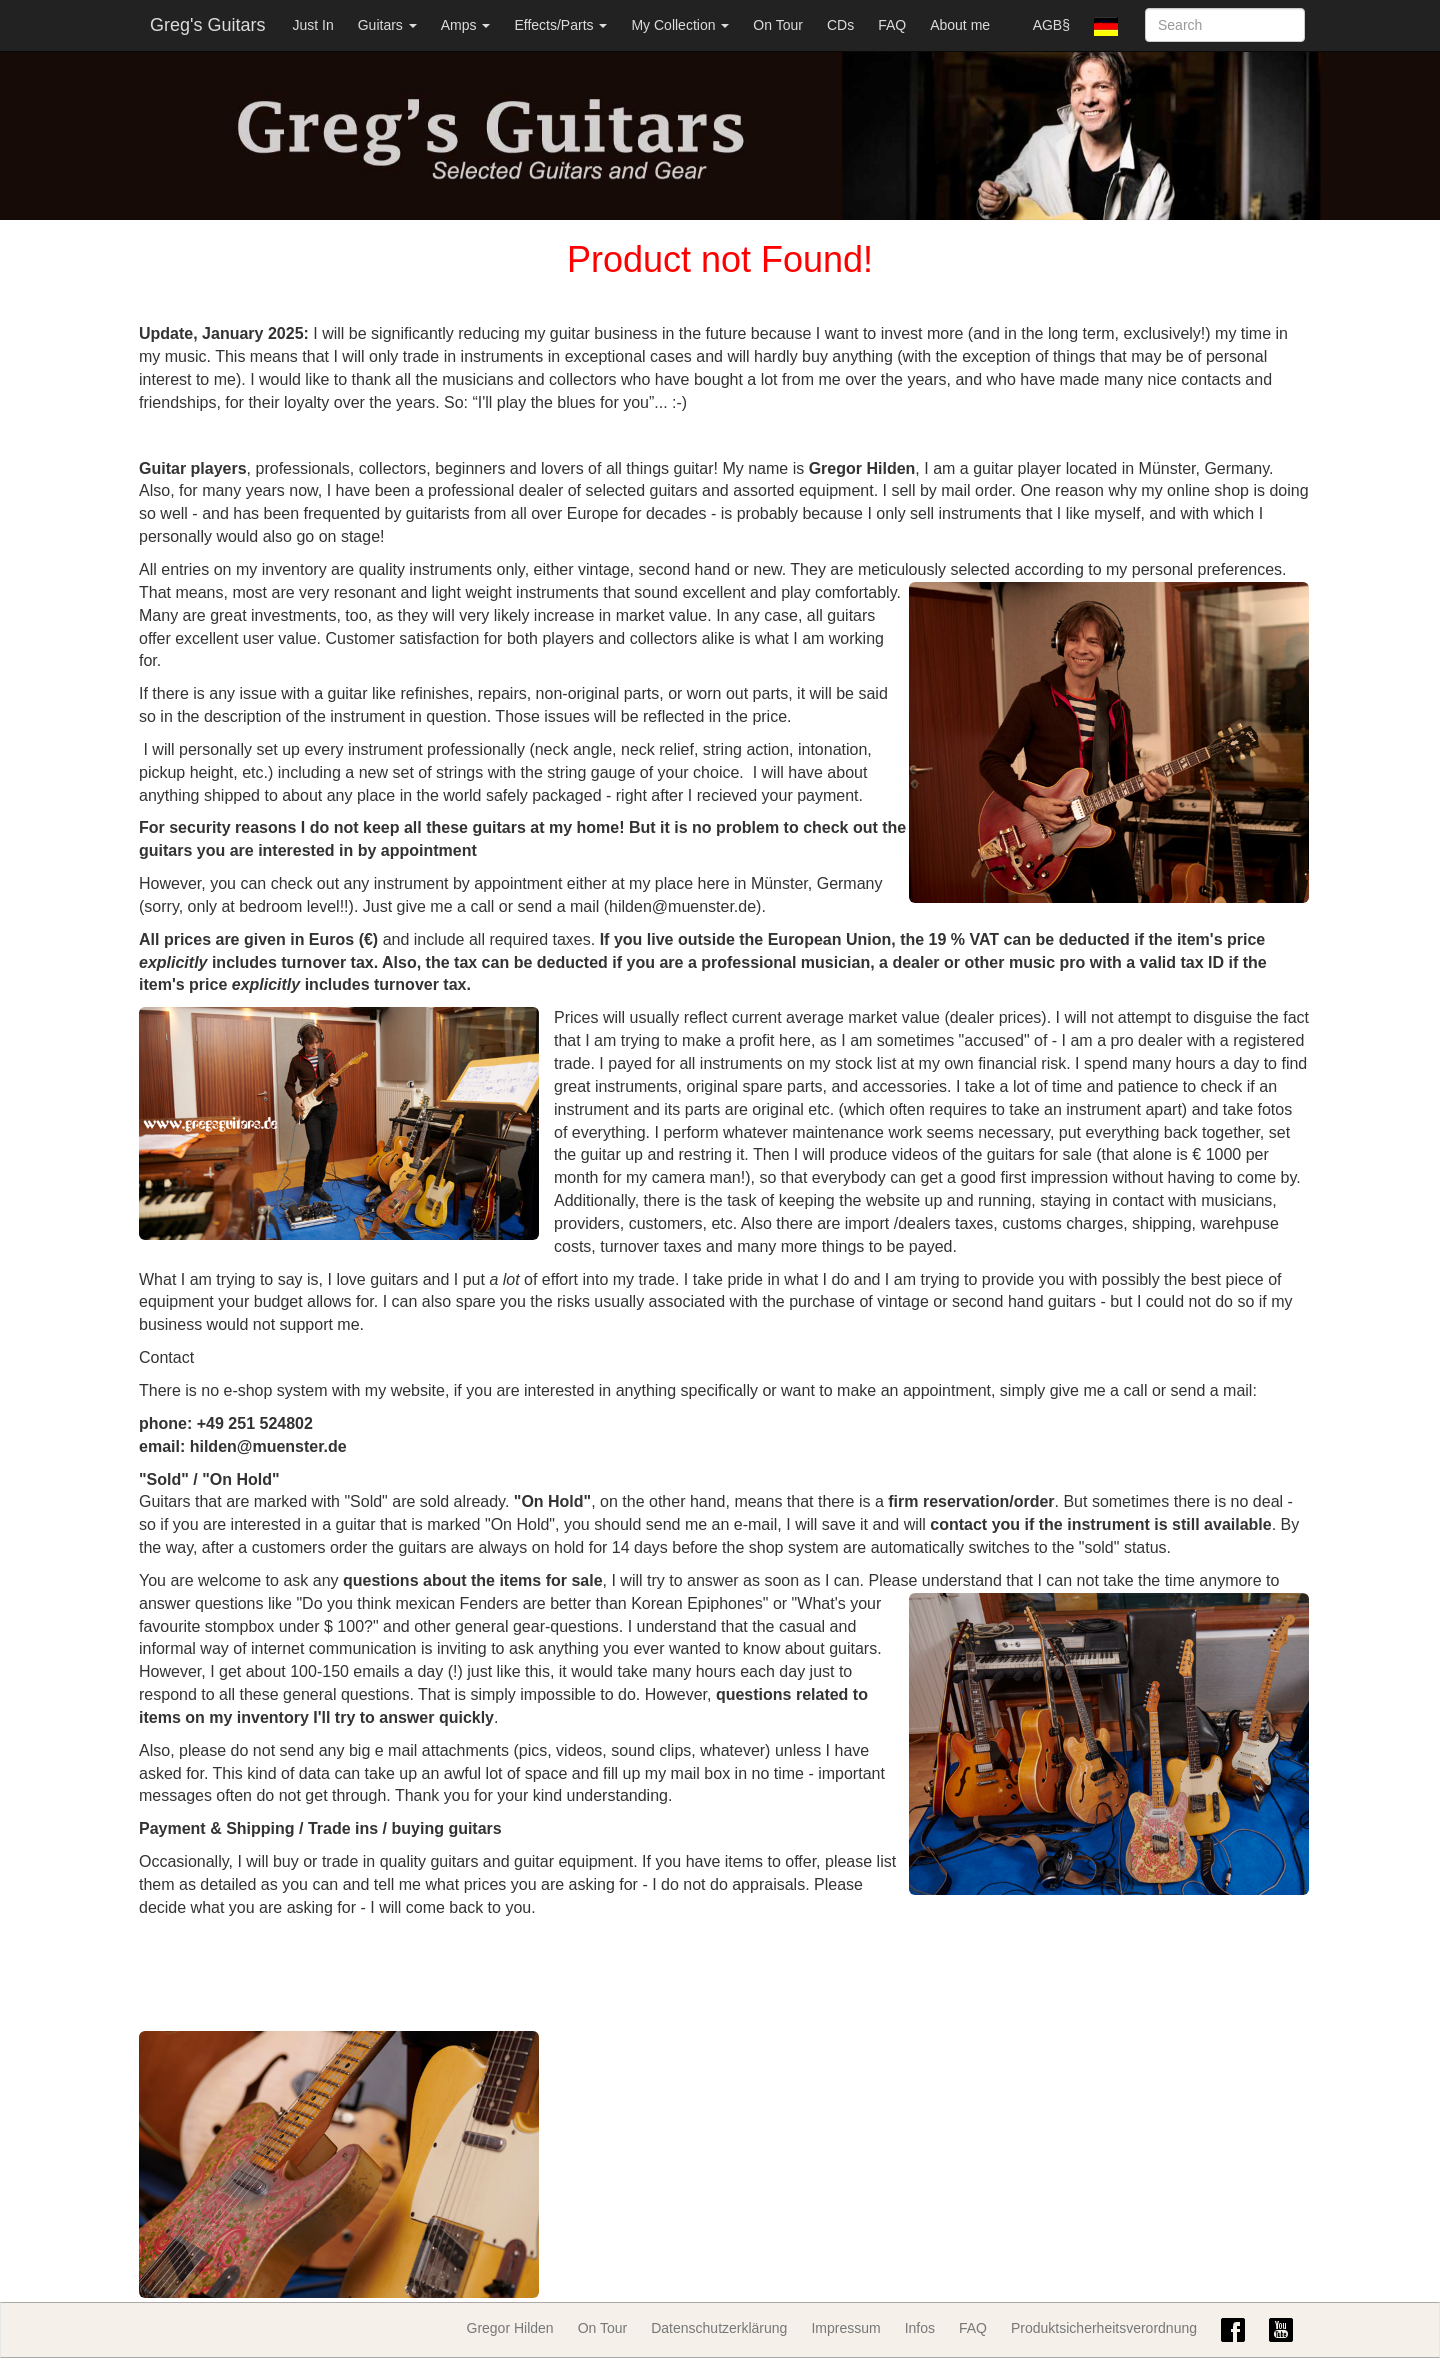 The width and height of the screenshot is (1440, 2378). Describe the element at coordinates (207, 25) in the screenshot. I see `Greg's Guitars` at that location.